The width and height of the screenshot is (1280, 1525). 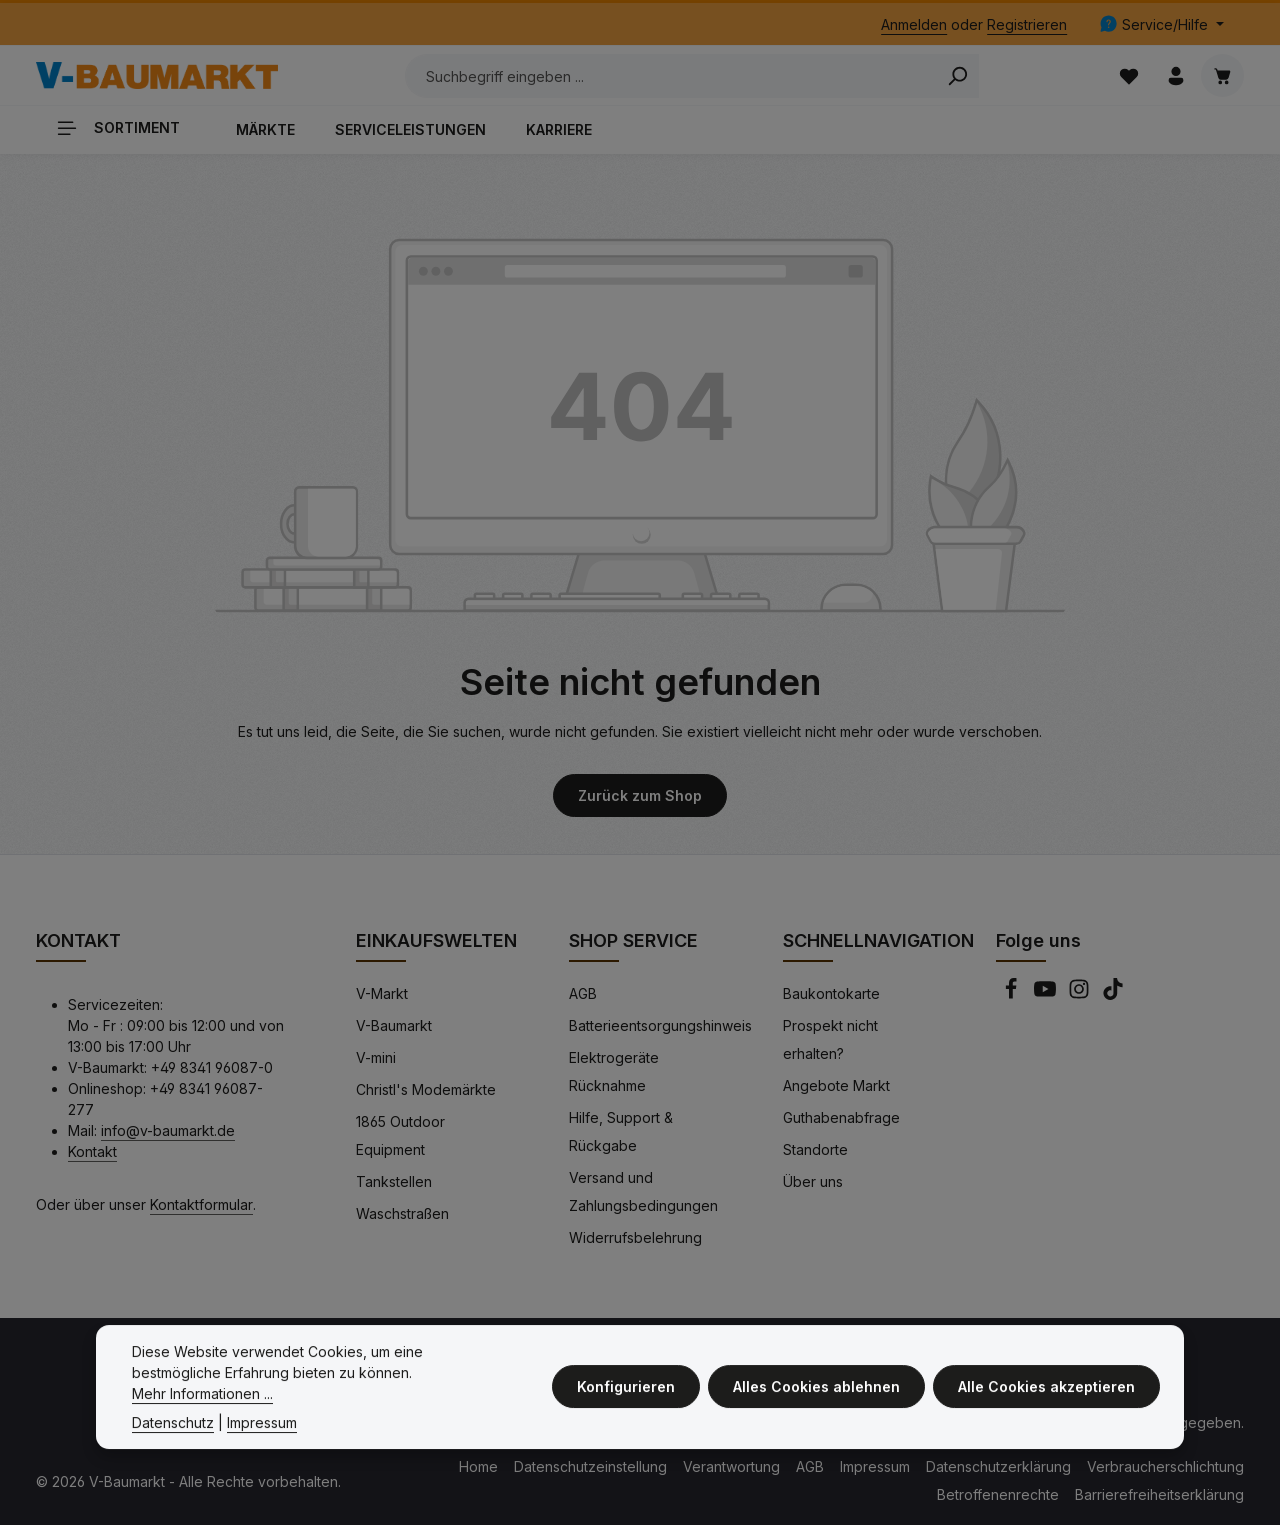 What do you see at coordinates (400, 1135) in the screenshot?
I see `1865 Outdoor Equipment` at bounding box center [400, 1135].